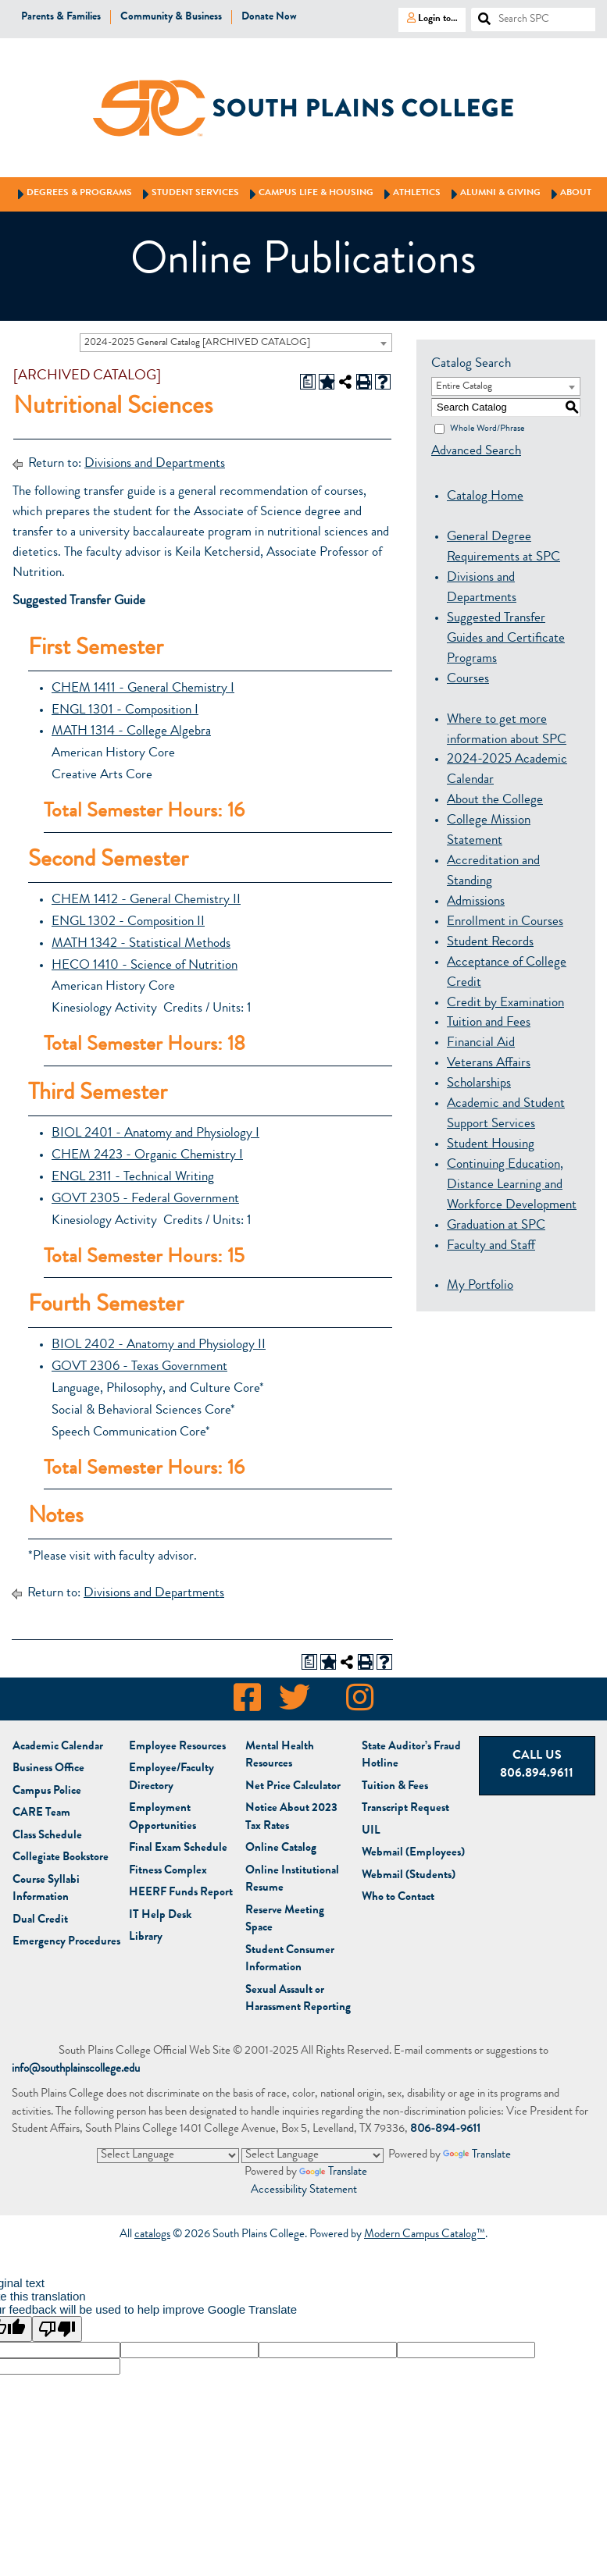 The image size is (607, 2576). Describe the element at coordinates (41, 1814) in the screenshot. I see `CARE Team` at that location.